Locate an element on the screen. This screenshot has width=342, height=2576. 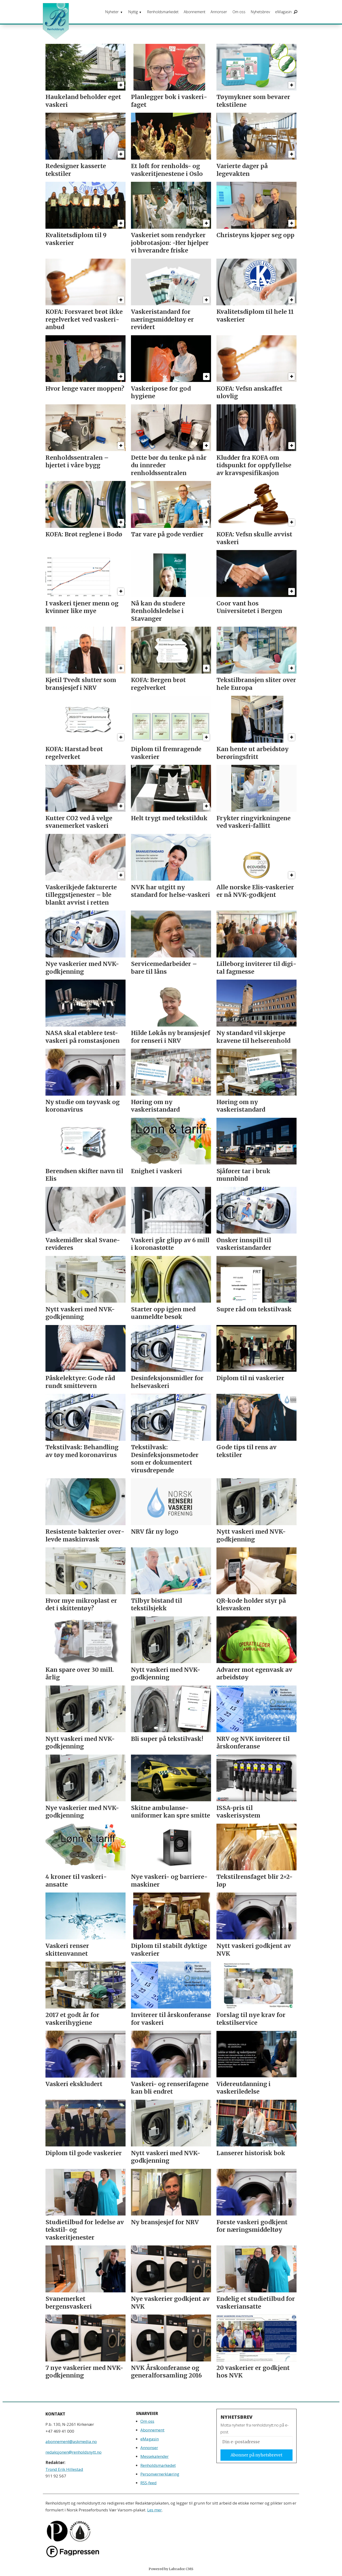
Renholdsmarkedet is located at coordinates (163, 11).